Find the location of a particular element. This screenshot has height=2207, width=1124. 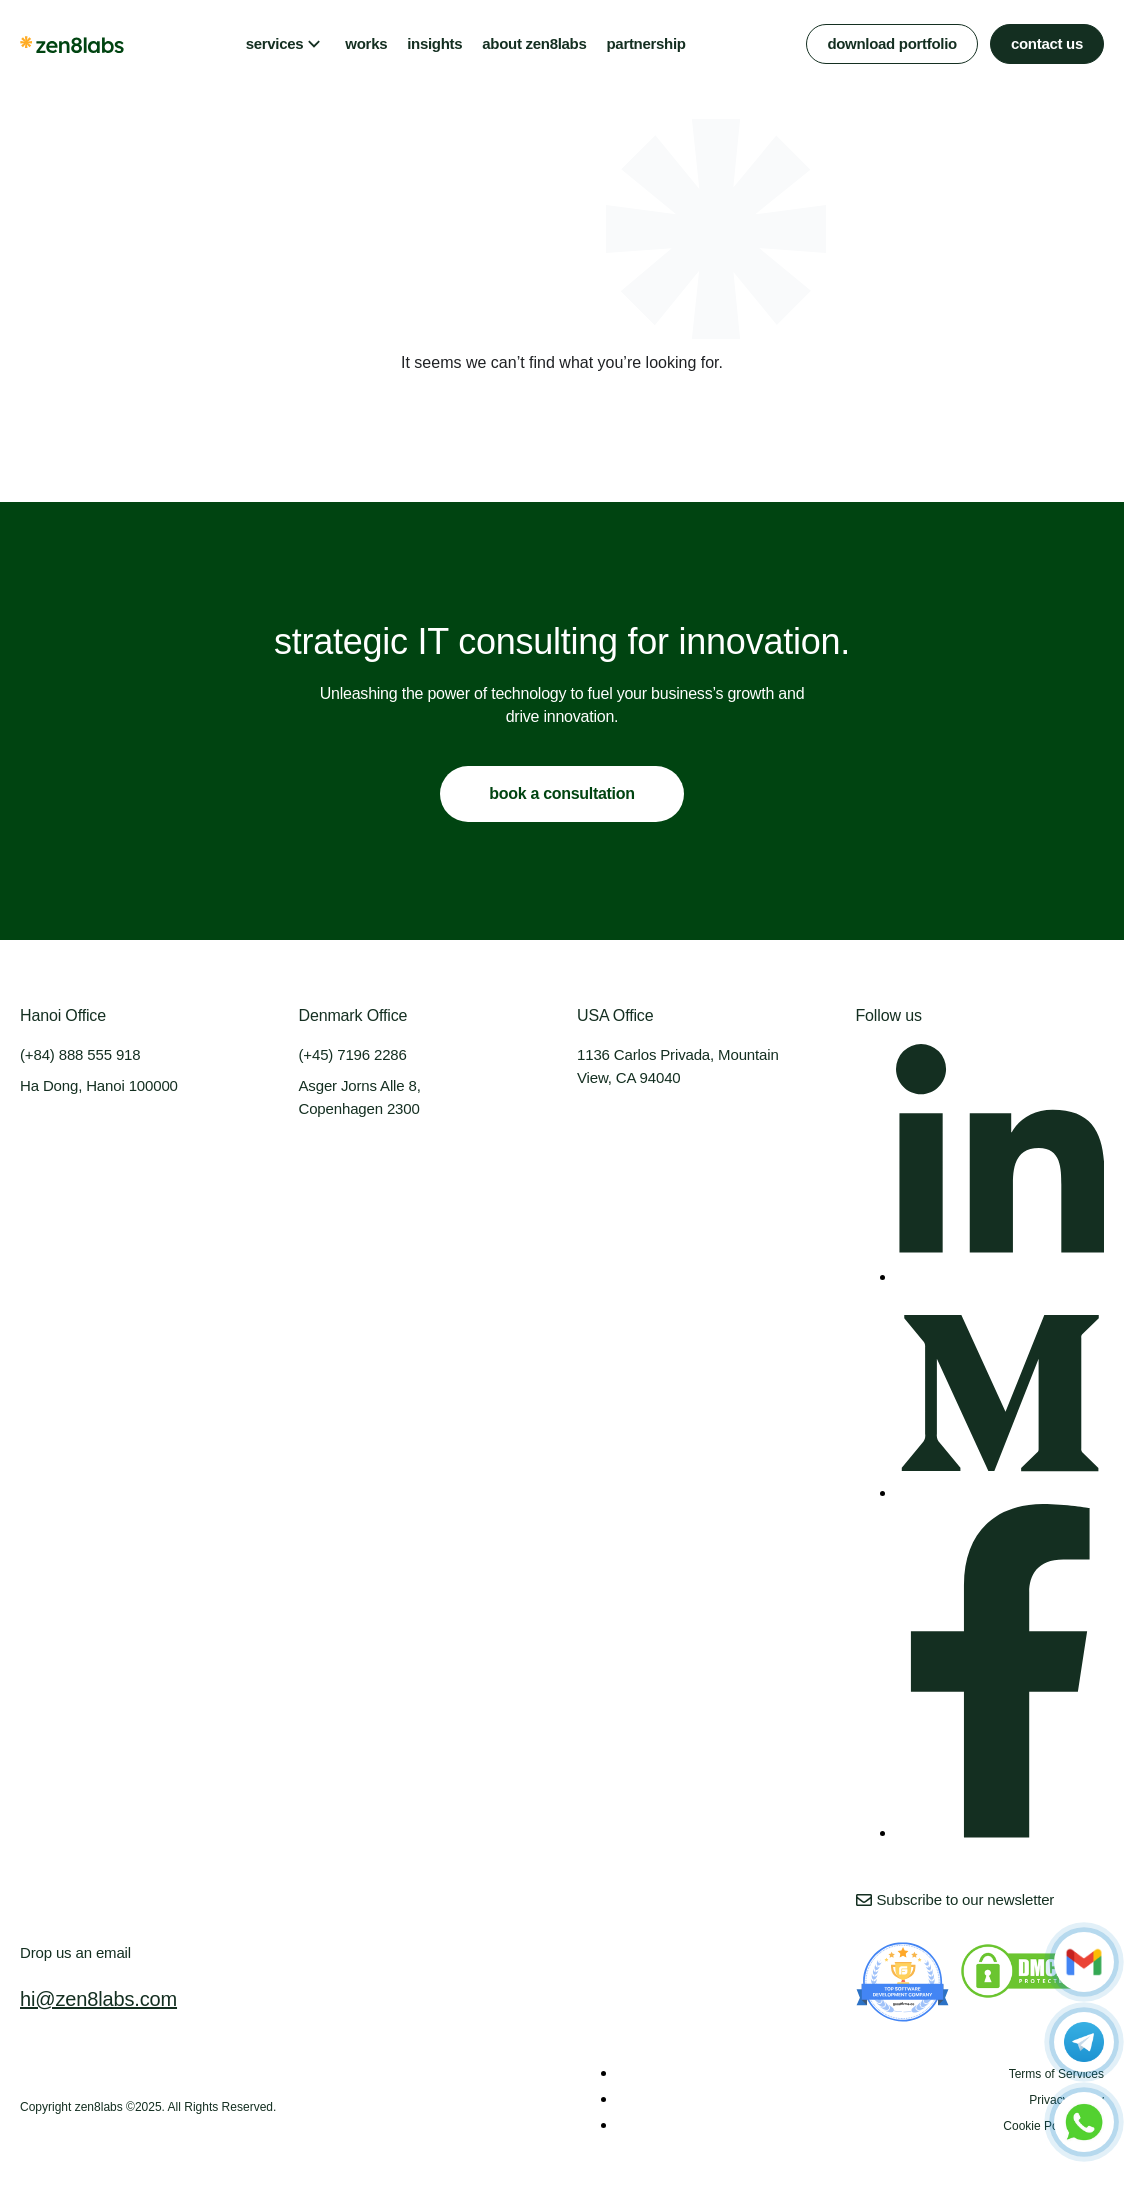

services is located at coordinates (275, 43).